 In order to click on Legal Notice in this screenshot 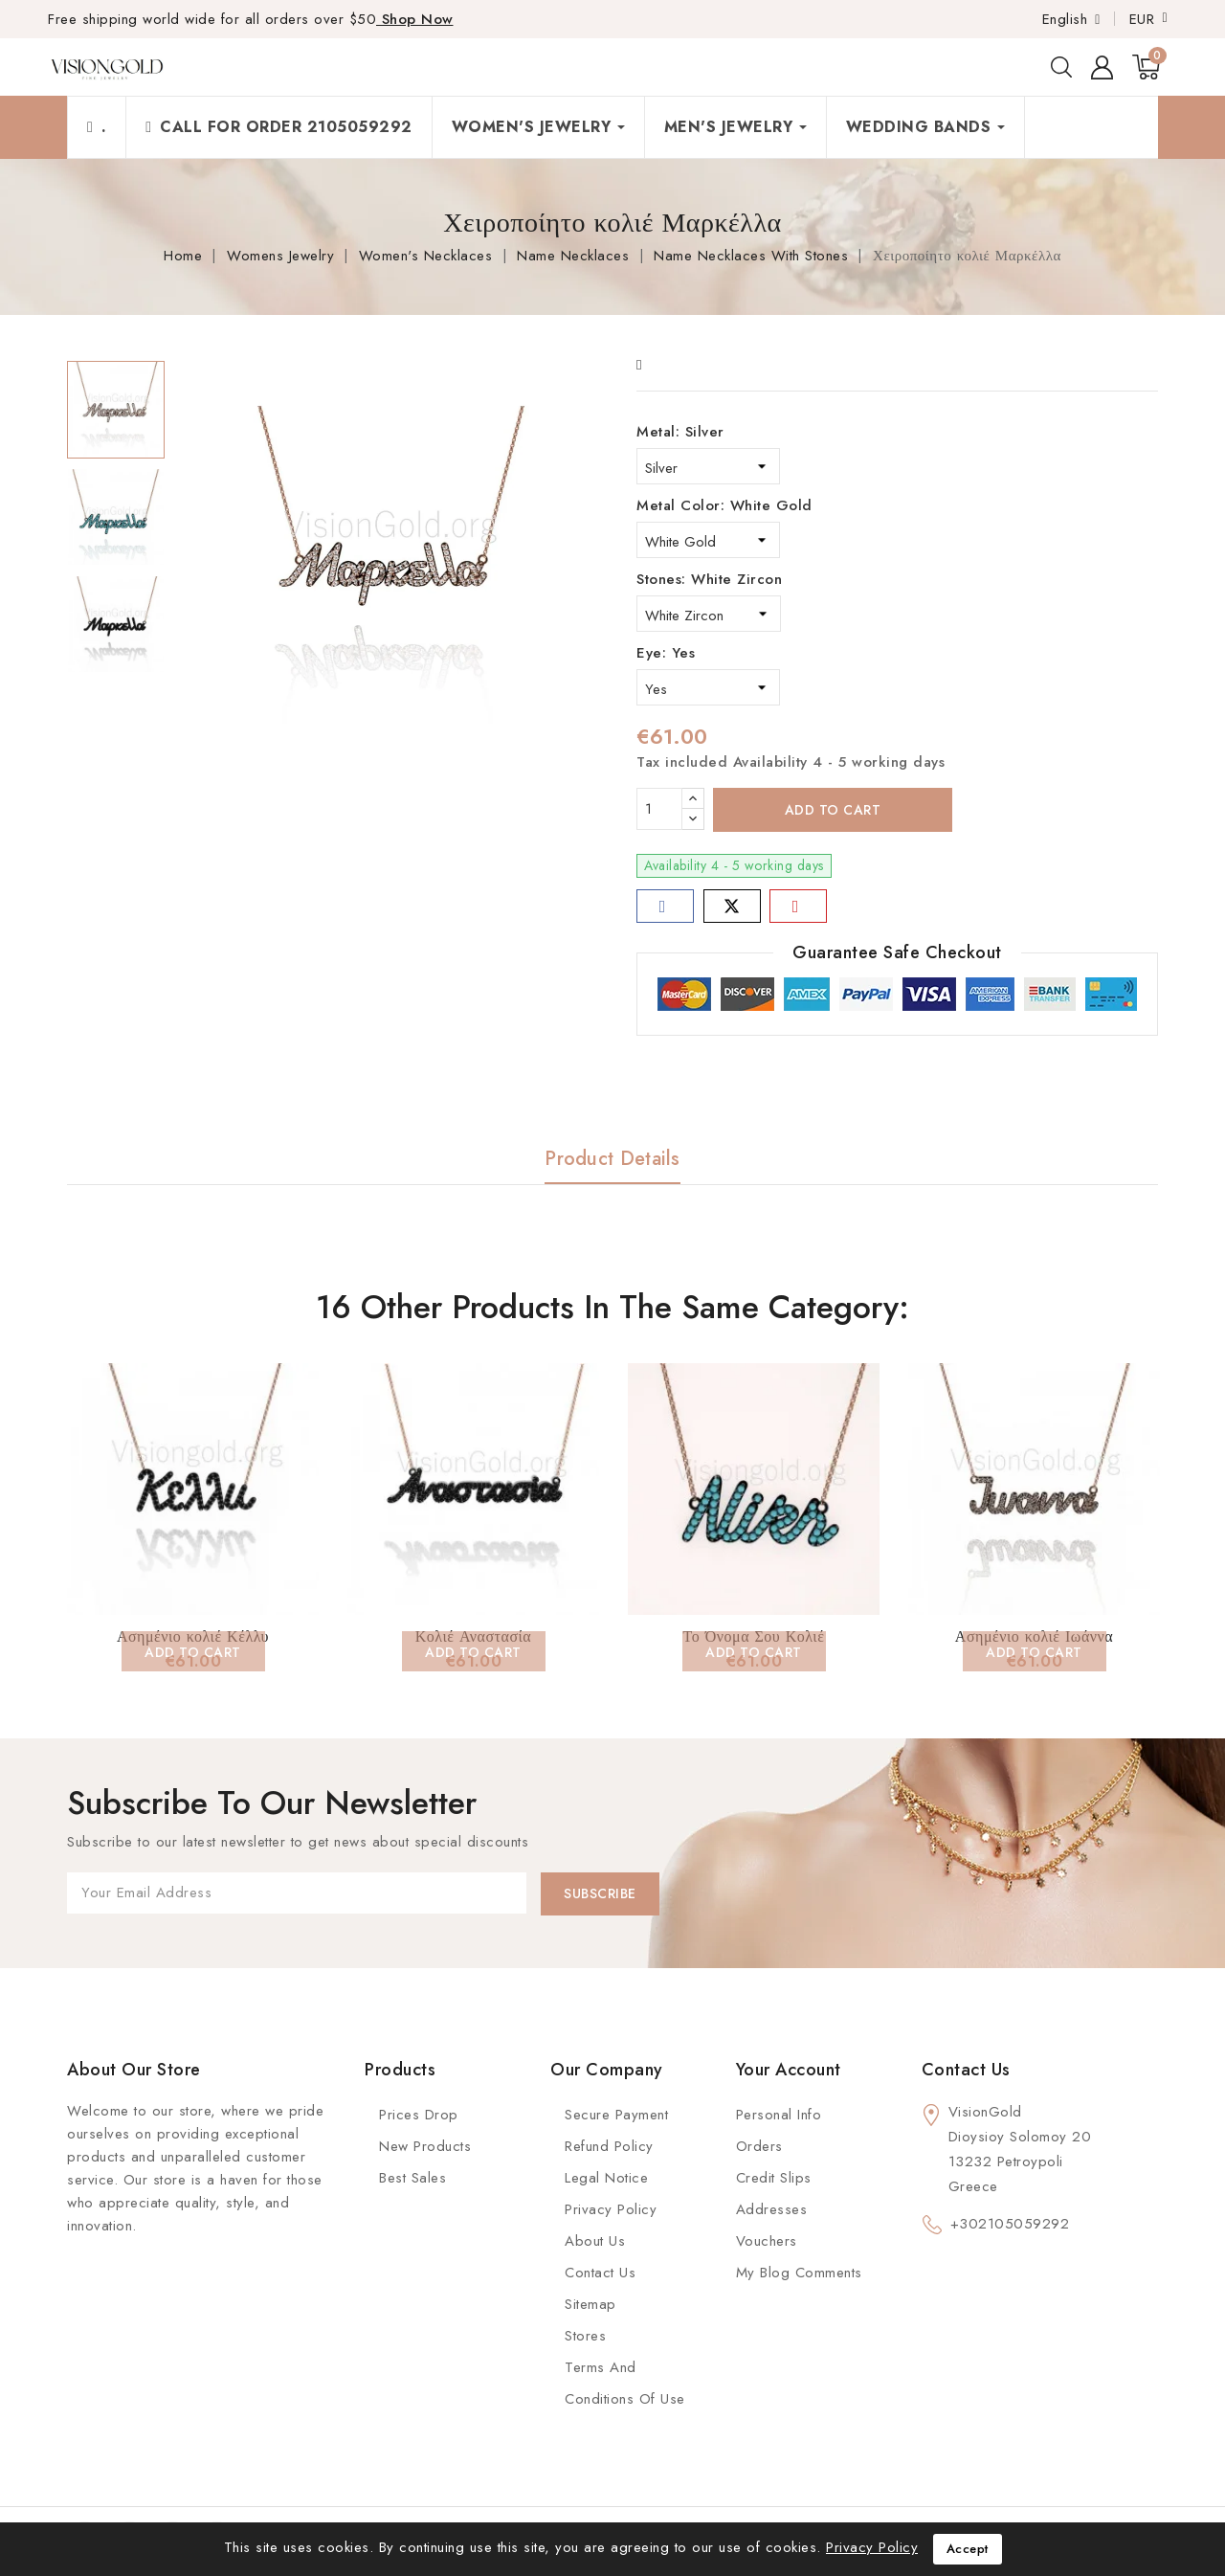, I will do `click(606, 2177)`.